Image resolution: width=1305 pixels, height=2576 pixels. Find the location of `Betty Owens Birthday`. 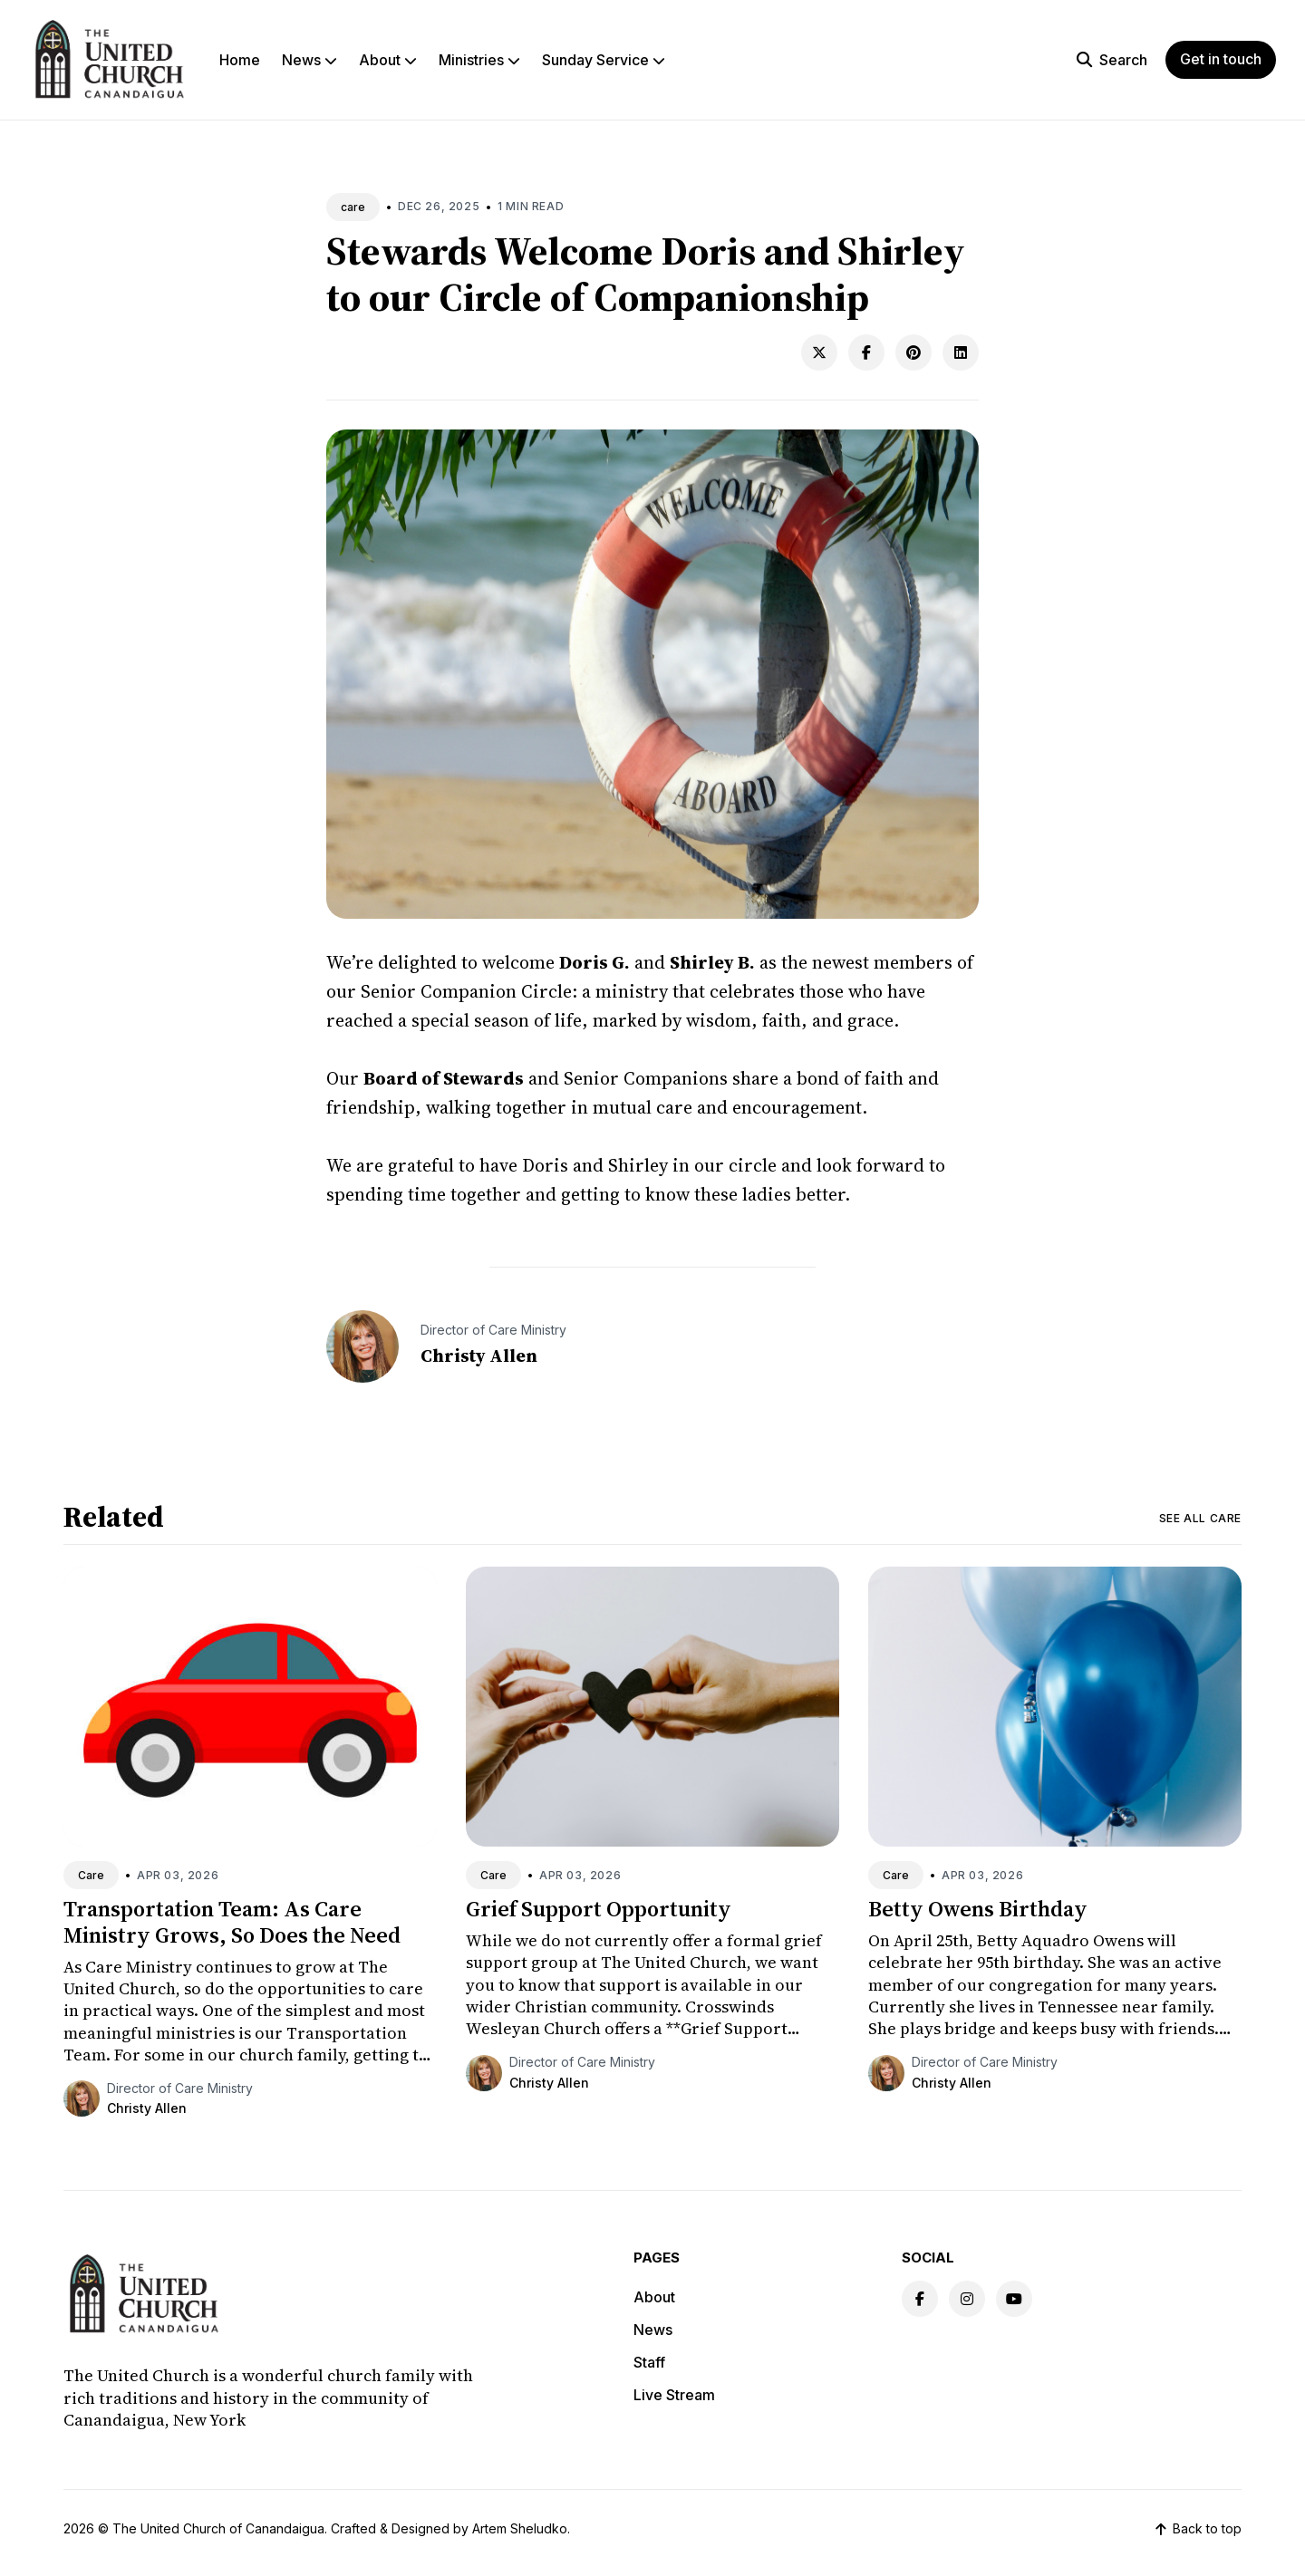

Betty Owens Birthday is located at coordinates (978, 1909).